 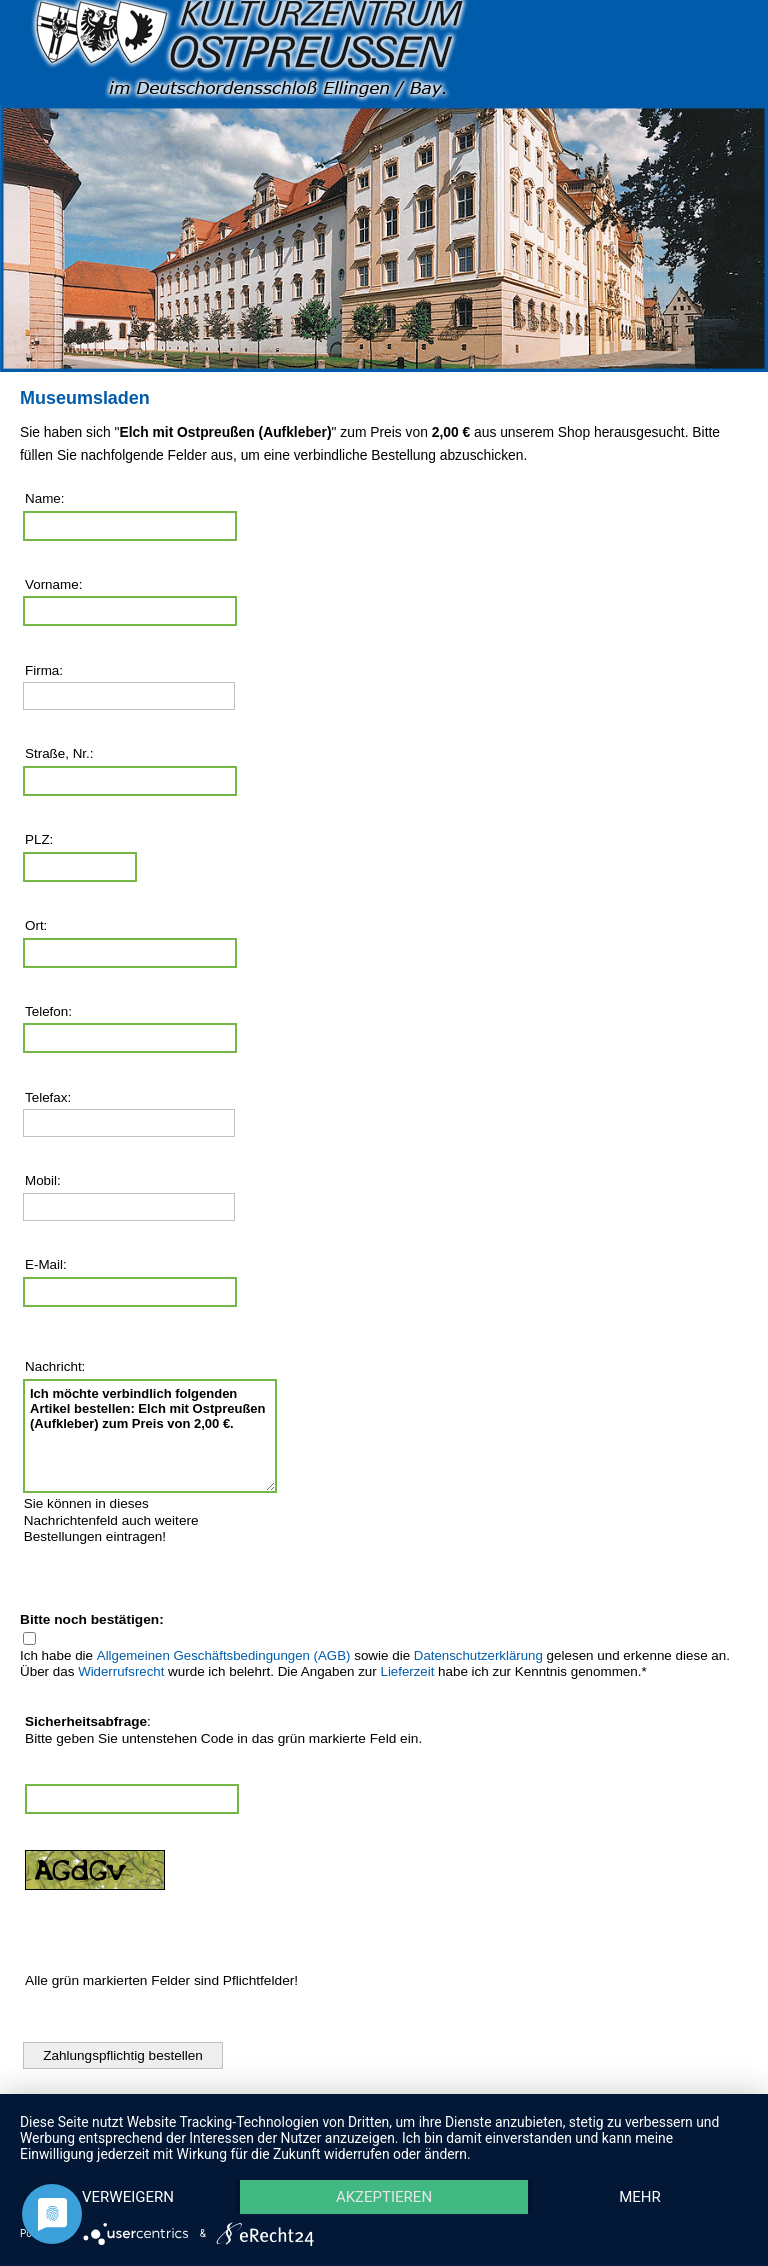 What do you see at coordinates (384, 2197) in the screenshot?
I see `Akzeptieren` at bounding box center [384, 2197].